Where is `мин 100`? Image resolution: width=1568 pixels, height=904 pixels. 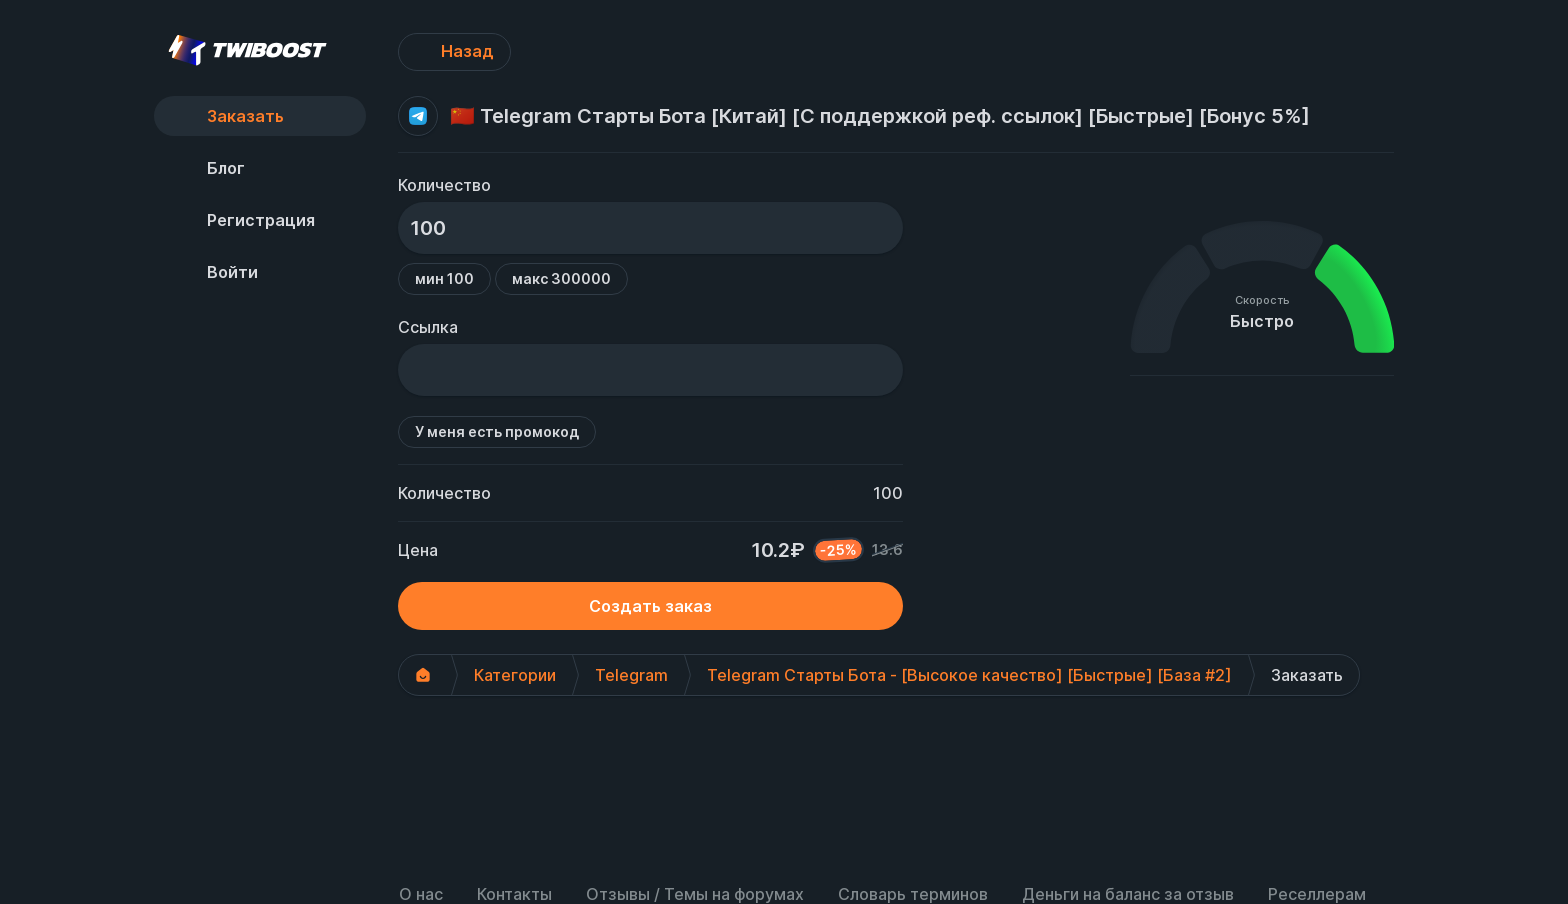 мин 100 is located at coordinates (444, 278).